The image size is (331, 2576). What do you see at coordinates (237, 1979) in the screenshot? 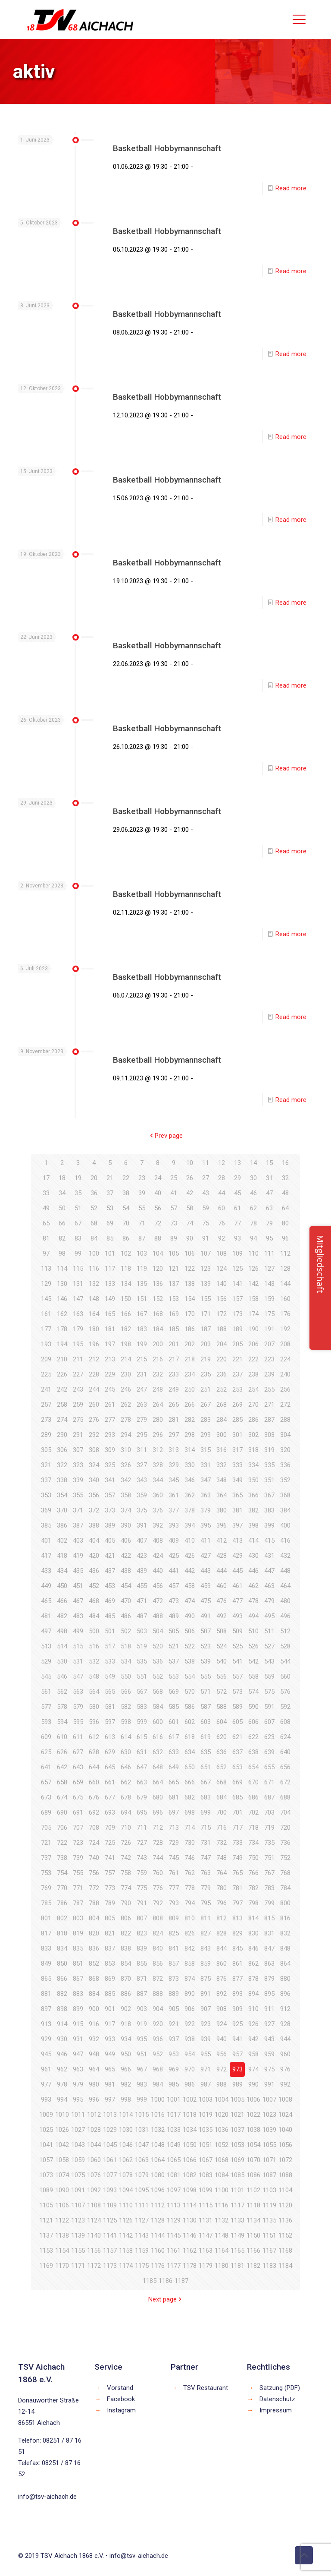
I see `877` at bounding box center [237, 1979].